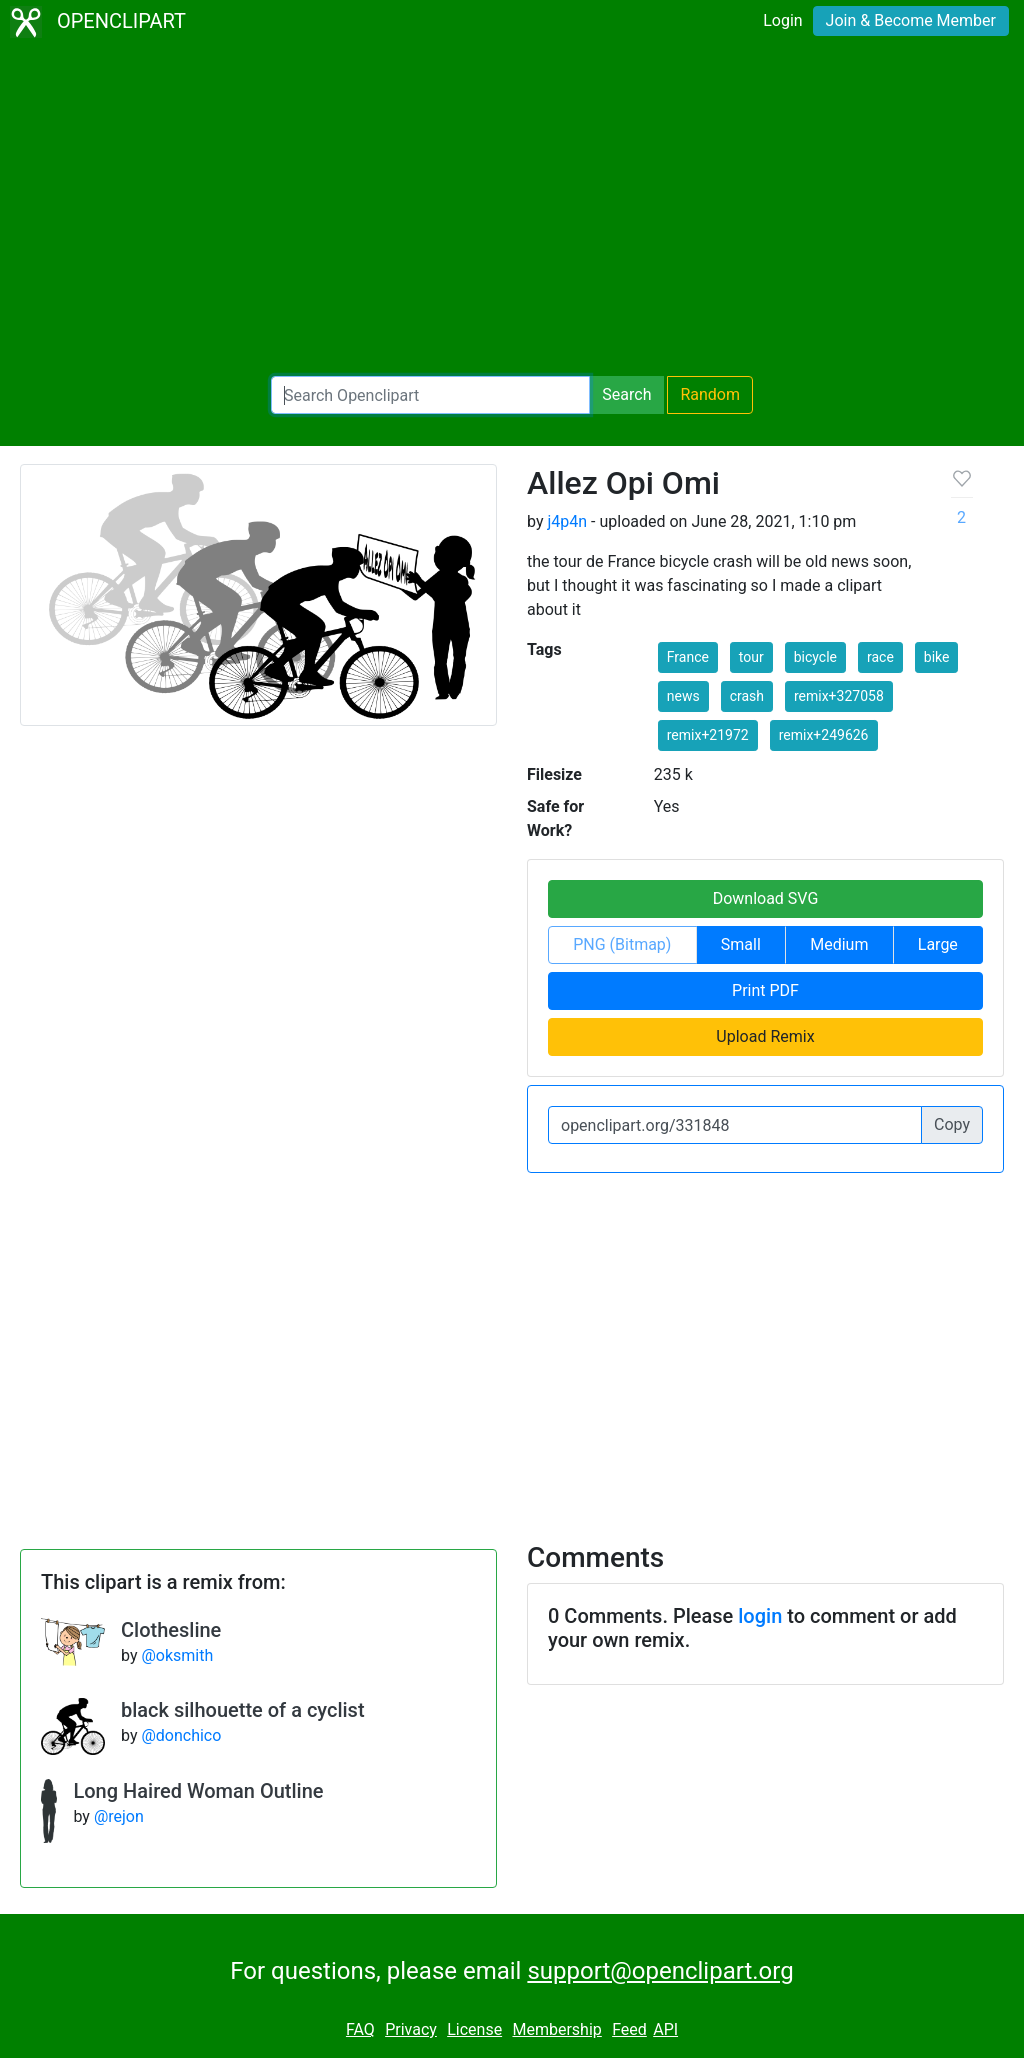 Image resolution: width=1024 pixels, height=2058 pixels. Describe the element at coordinates (683, 696) in the screenshot. I see `news [button]` at that location.